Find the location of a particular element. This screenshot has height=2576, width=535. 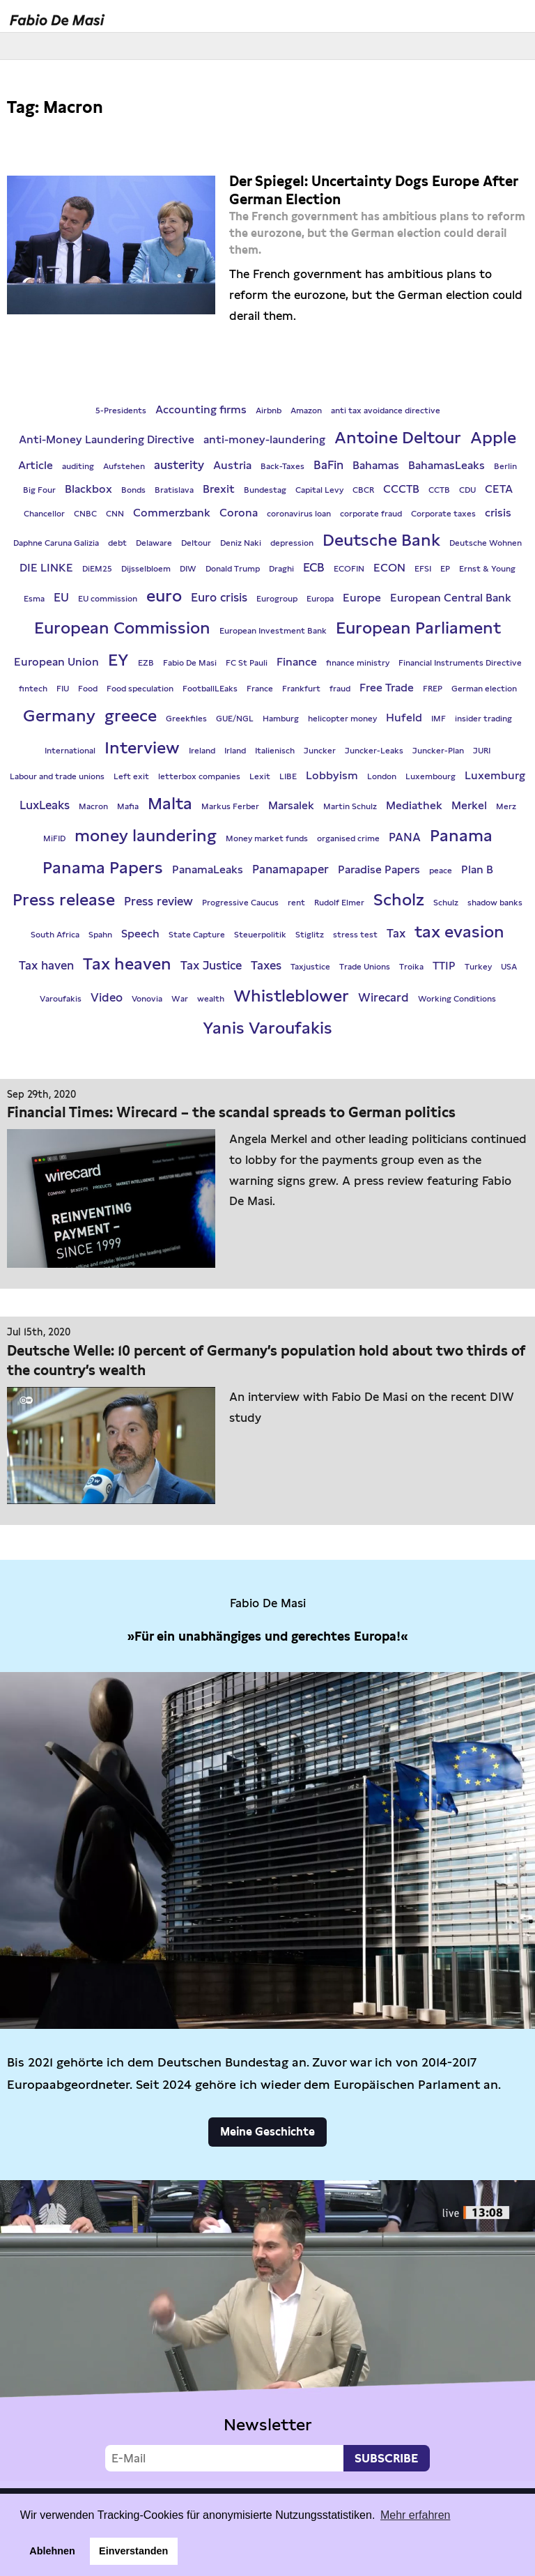

rent is located at coordinates (296, 902).